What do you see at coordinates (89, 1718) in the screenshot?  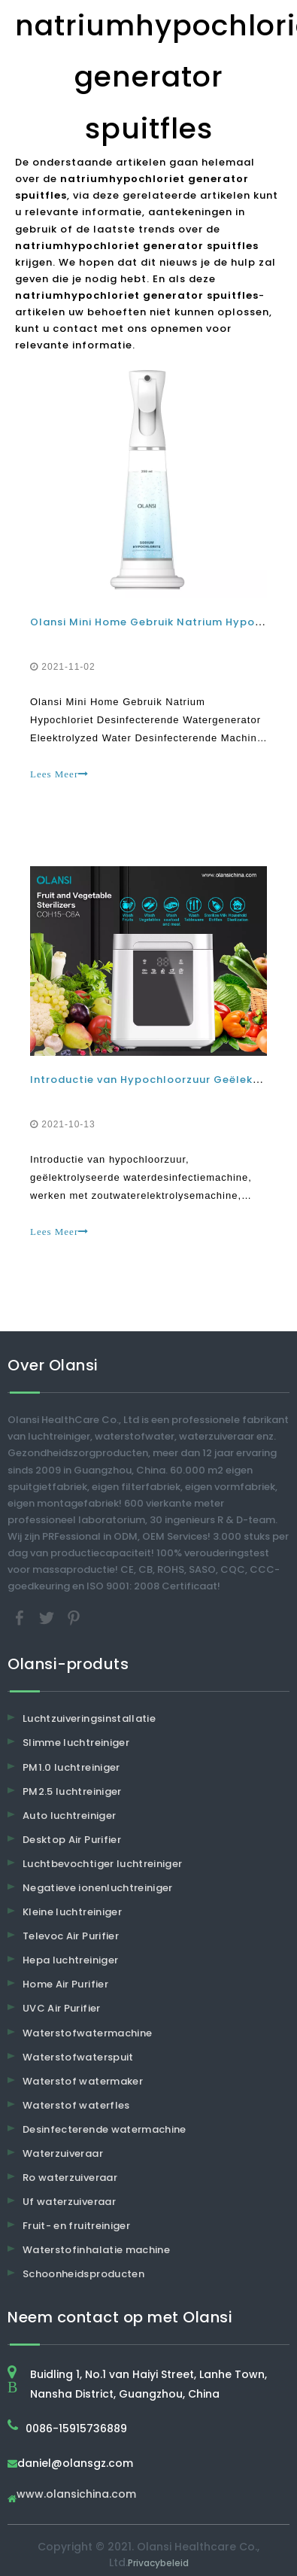 I see `Luchtzuiveringsinstallatie` at bounding box center [89, 1718].